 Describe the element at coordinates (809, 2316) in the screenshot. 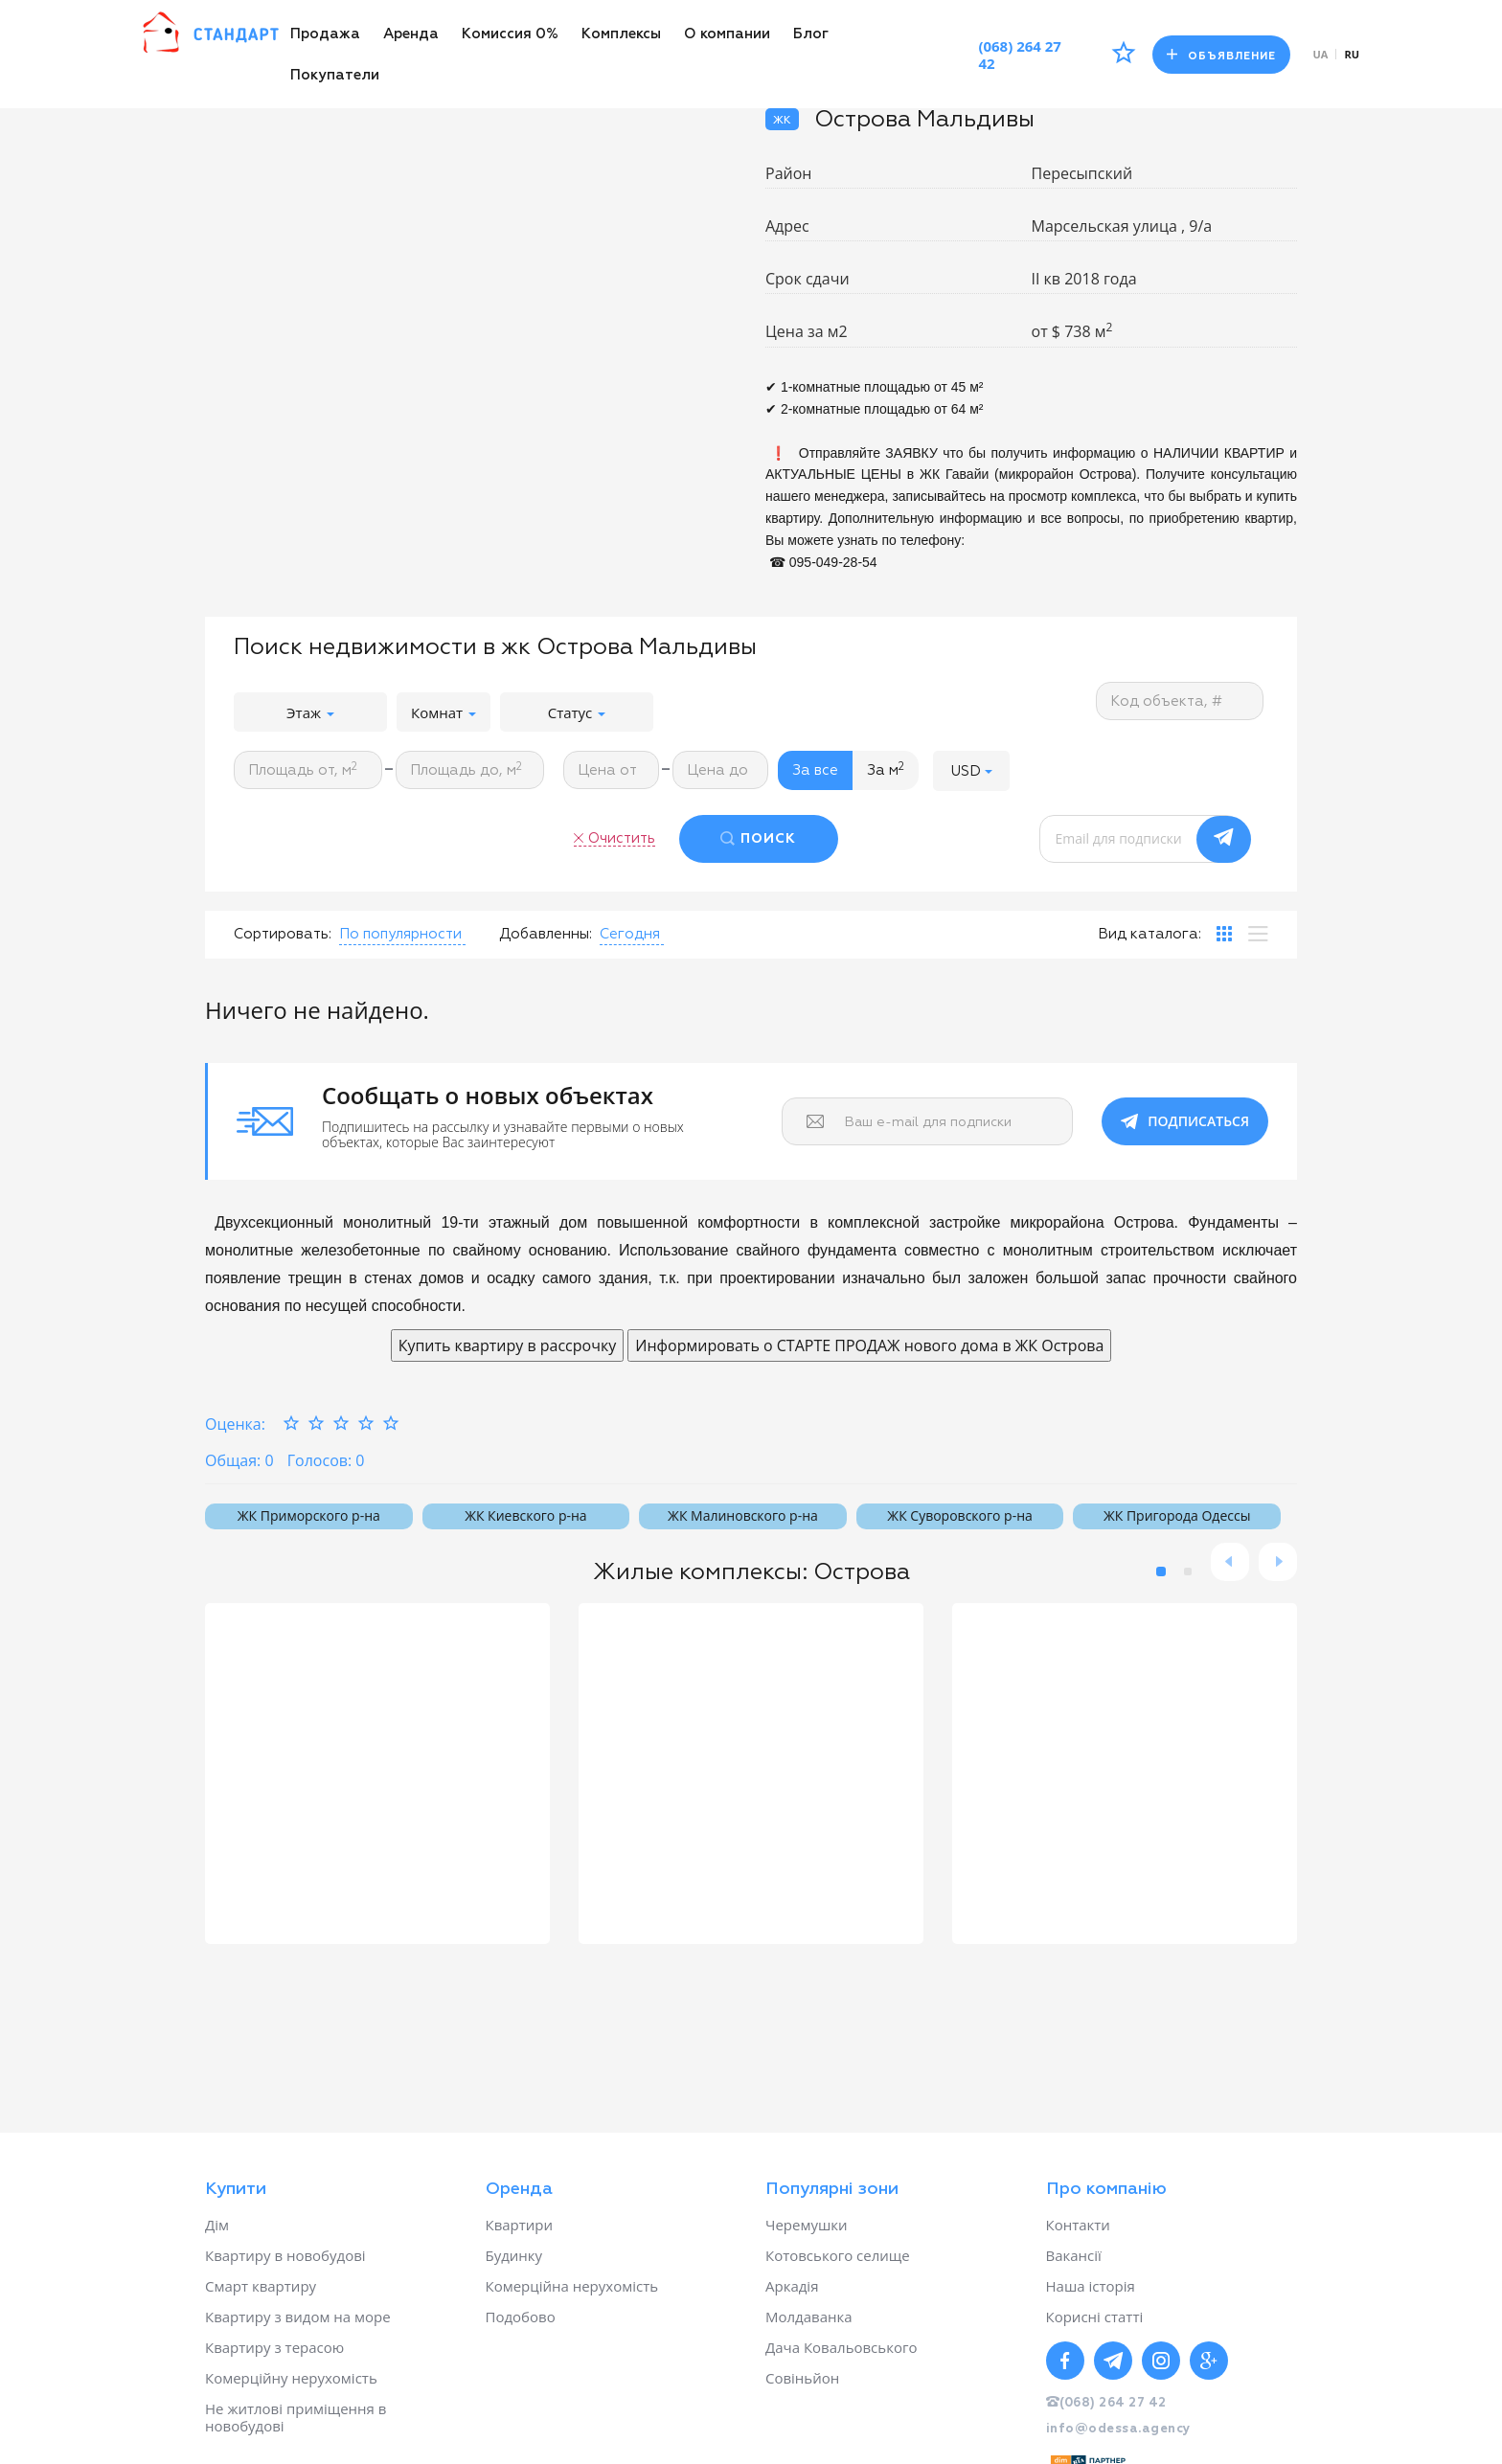

I see `Молдаванка` at that location.